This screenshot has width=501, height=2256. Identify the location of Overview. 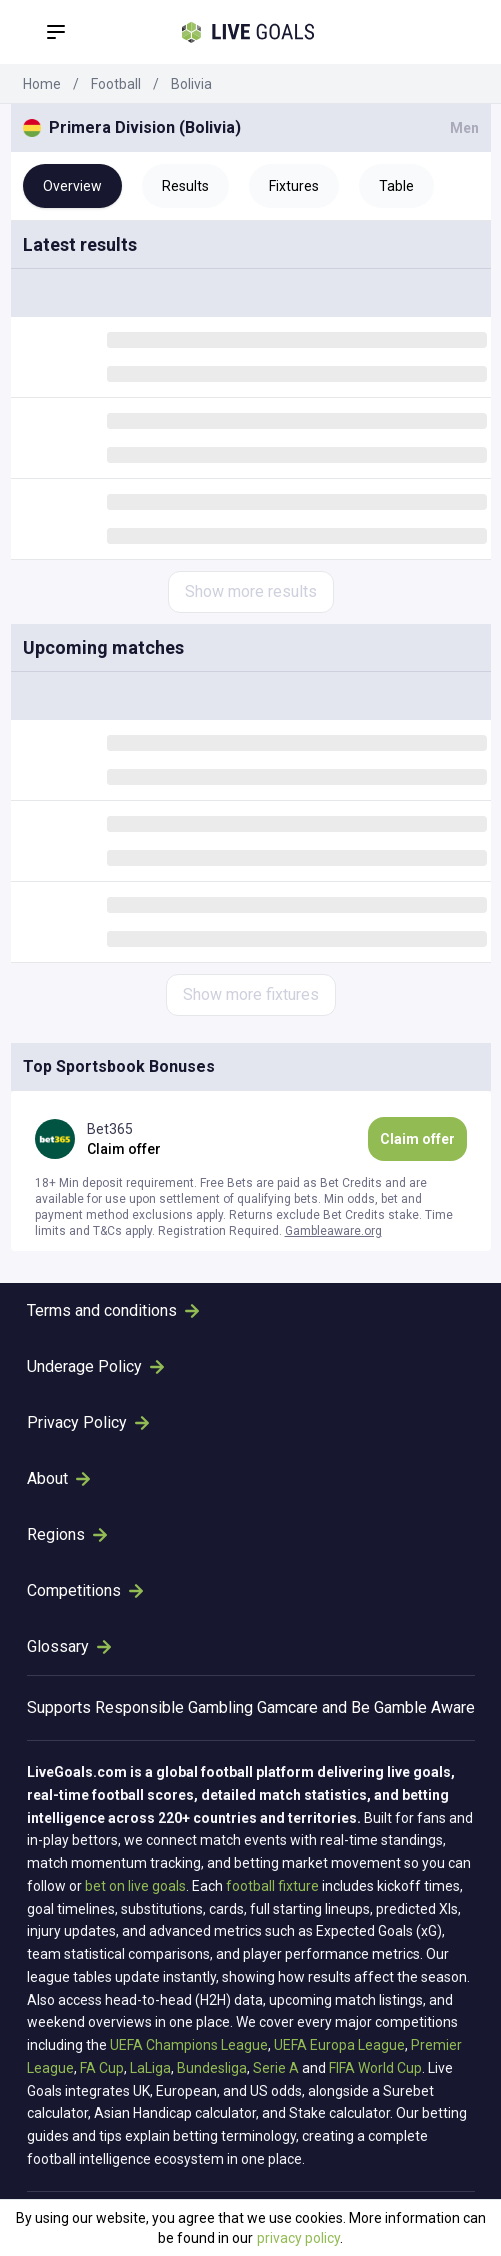
(72, 186).